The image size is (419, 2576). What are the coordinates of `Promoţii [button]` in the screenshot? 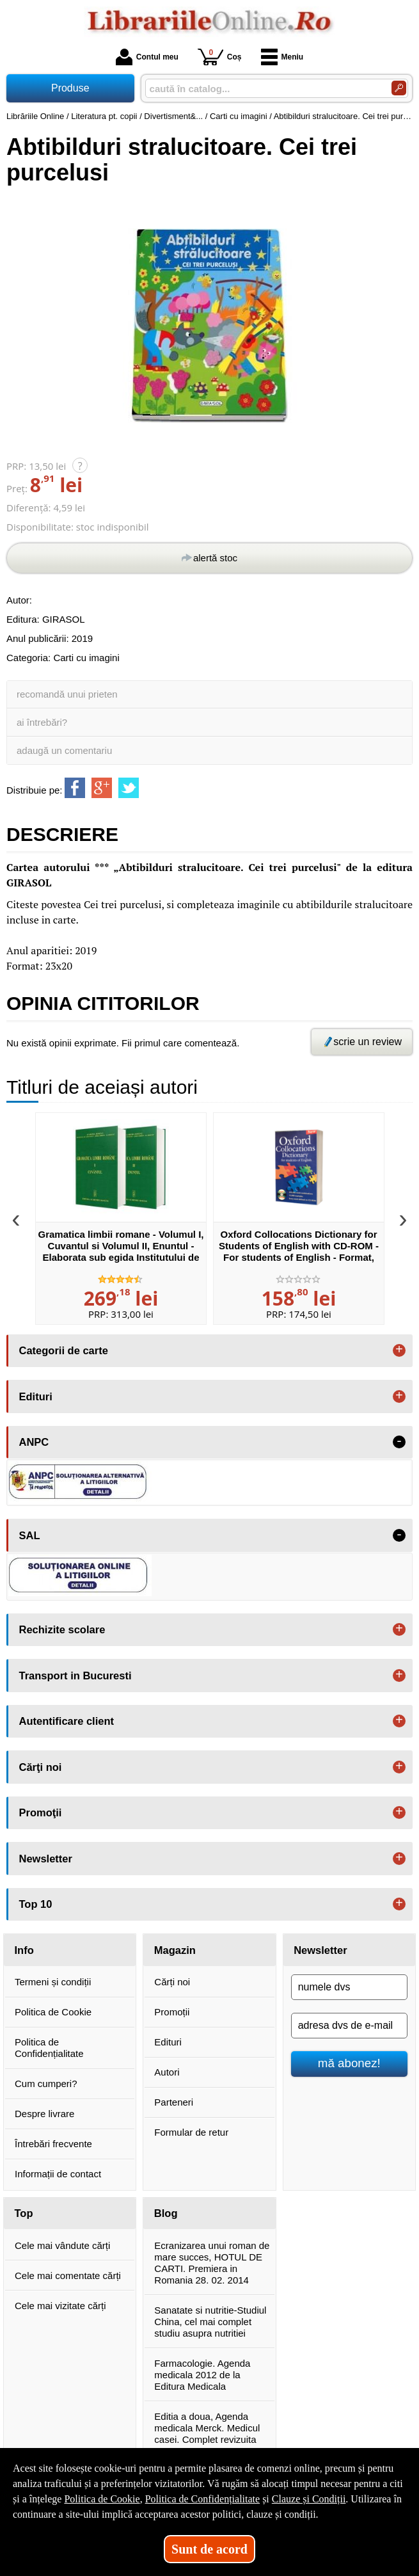 It's located at (40, 1812).